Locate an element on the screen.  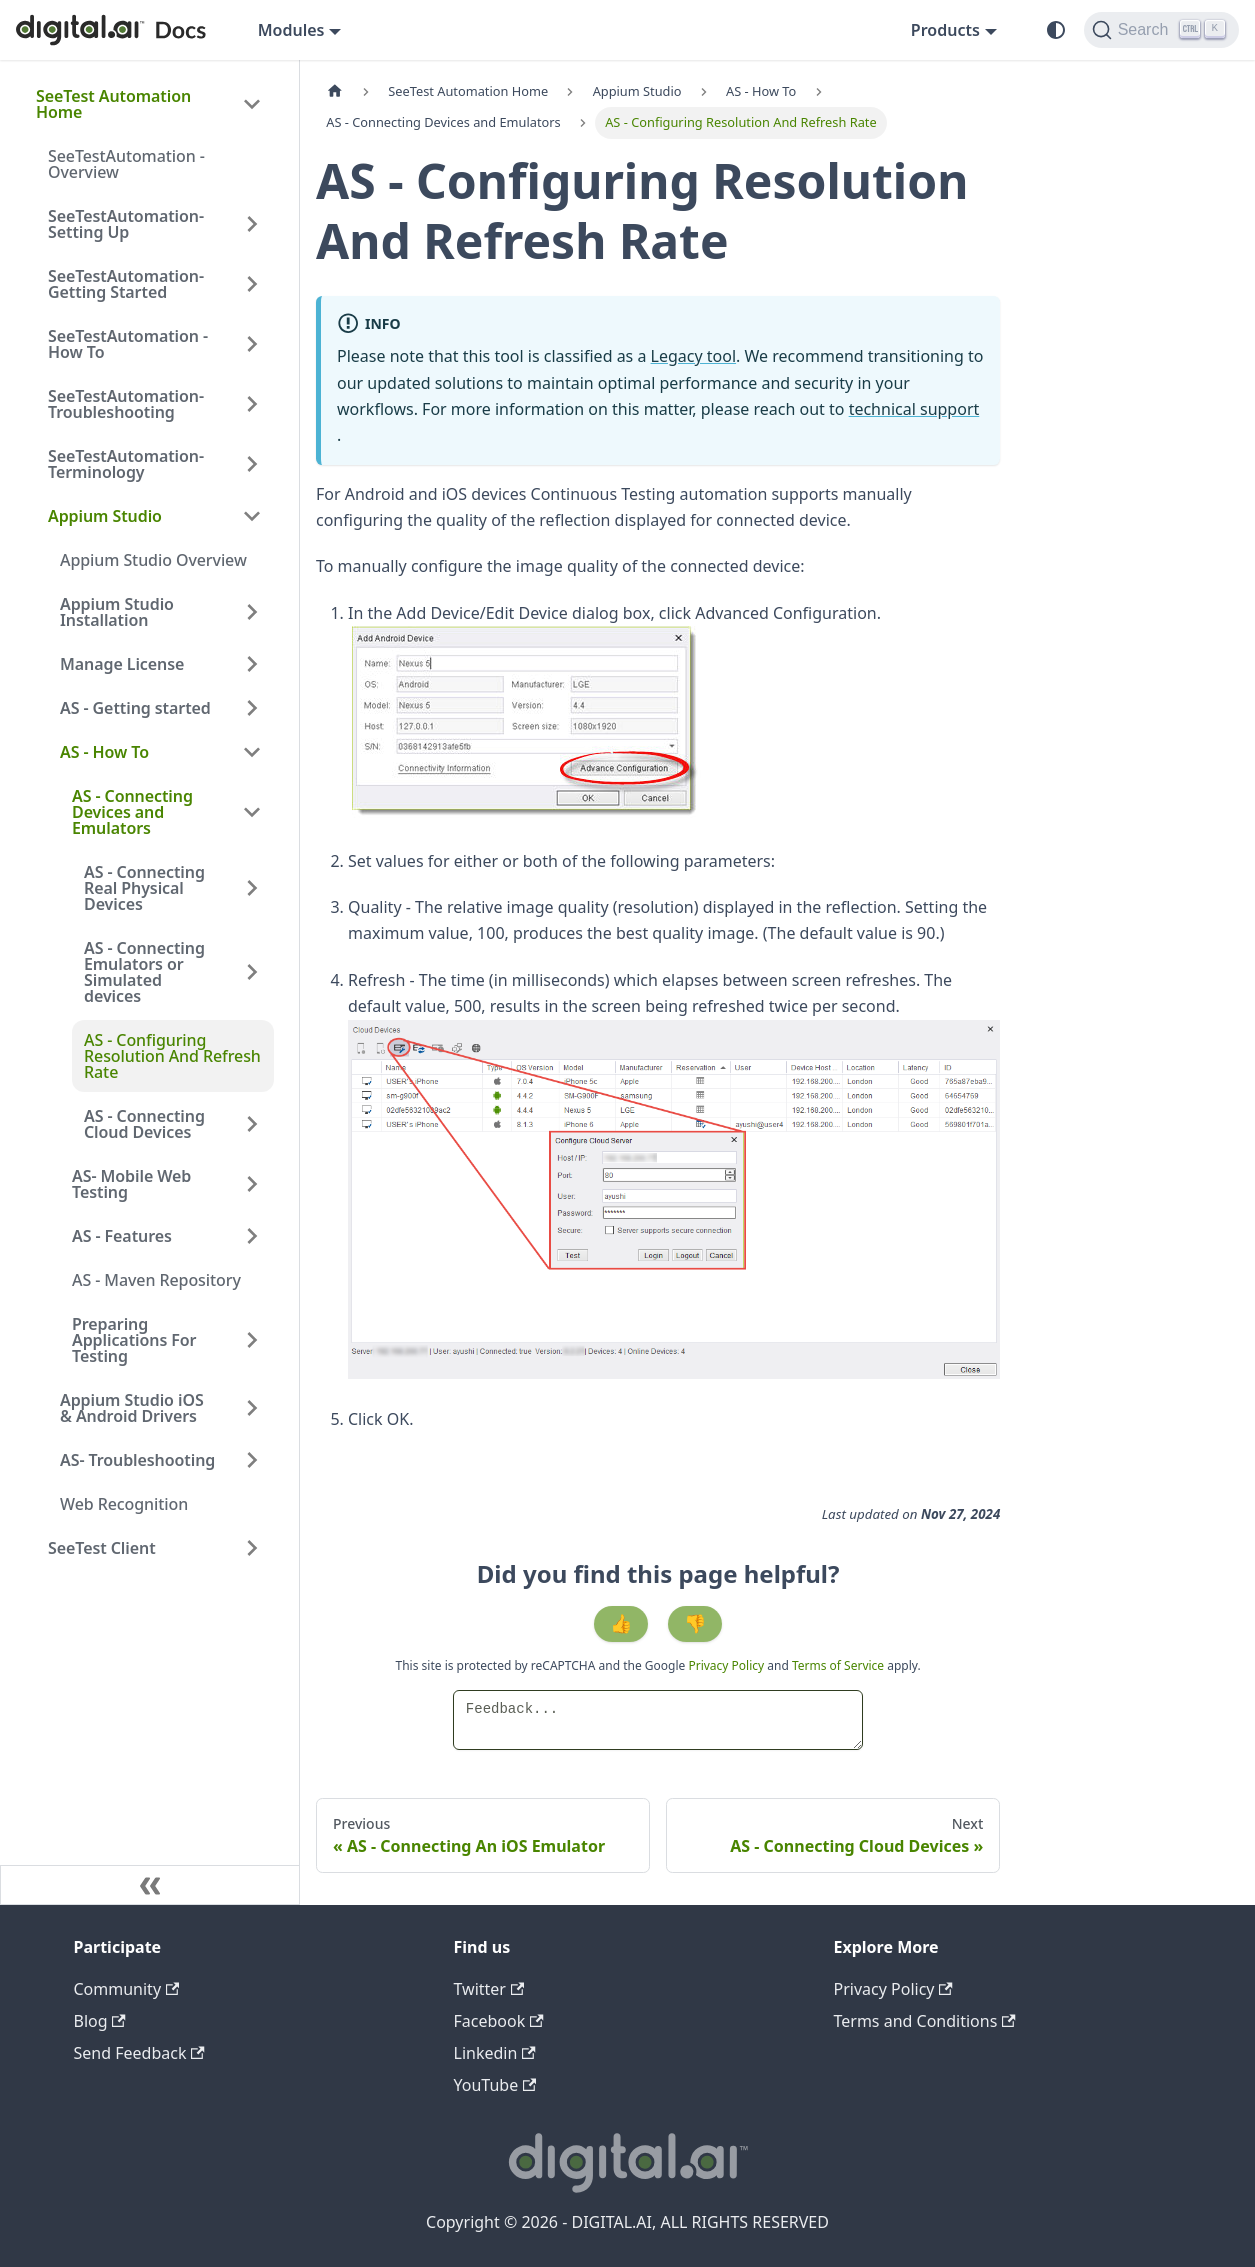
[Home page] is located at coordinates (335, 91).